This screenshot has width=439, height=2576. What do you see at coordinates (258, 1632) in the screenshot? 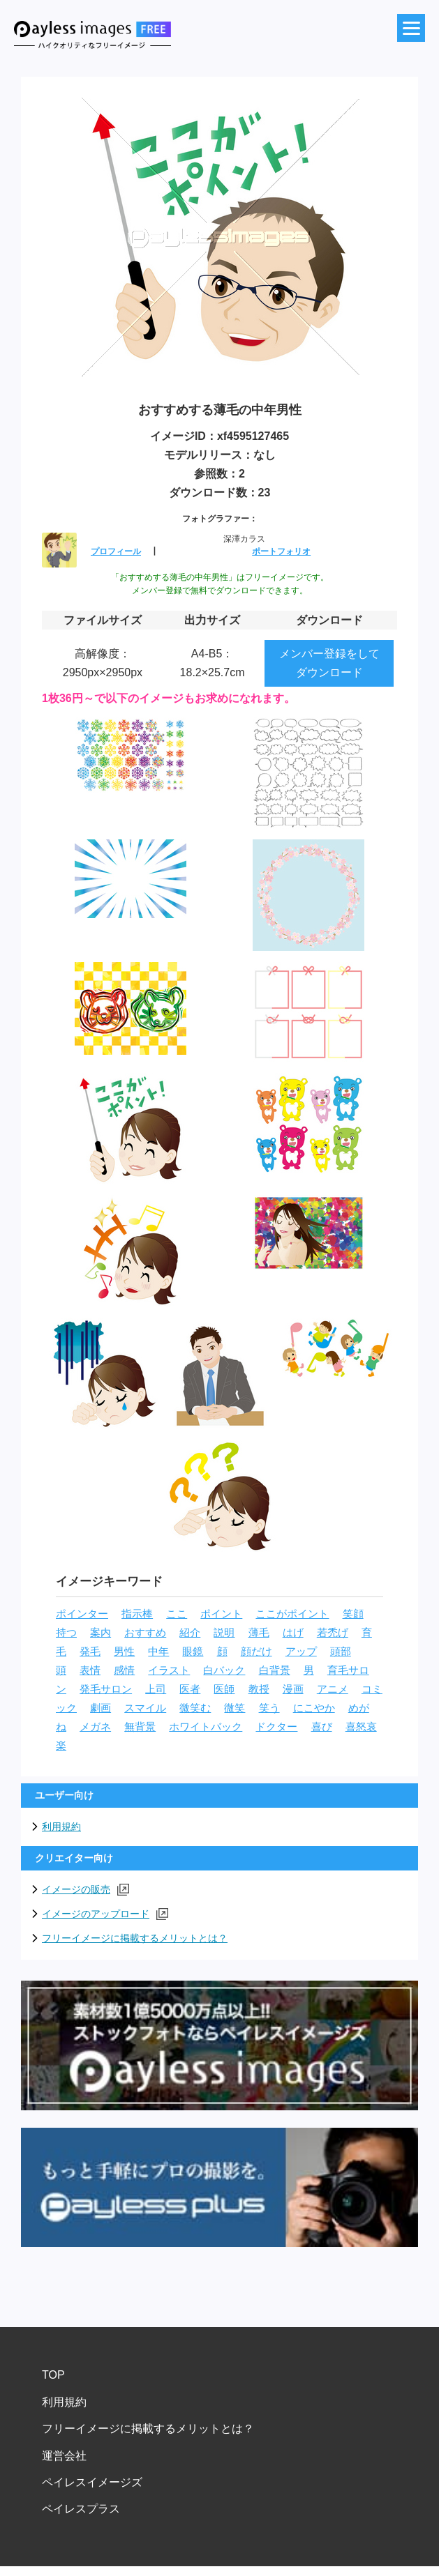
I see `薄毛` at bounding box center [258, 1632].